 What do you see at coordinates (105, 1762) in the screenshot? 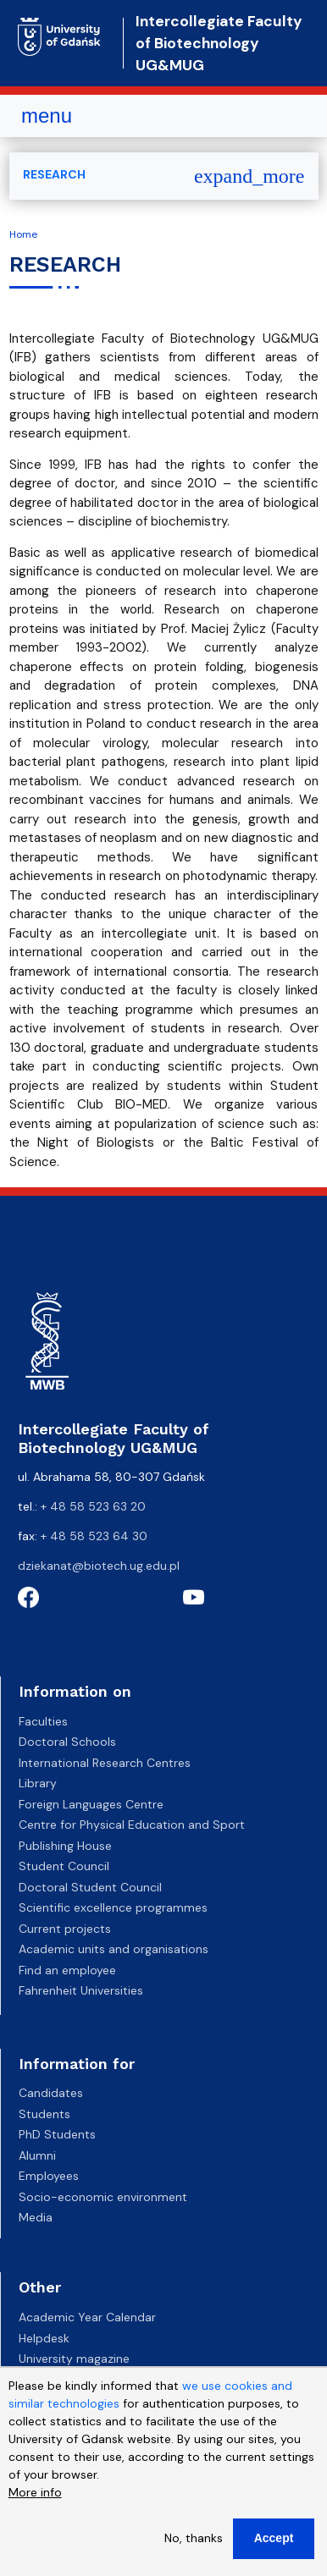
I see `International Research Centres` at bounding box center [105, 1762].